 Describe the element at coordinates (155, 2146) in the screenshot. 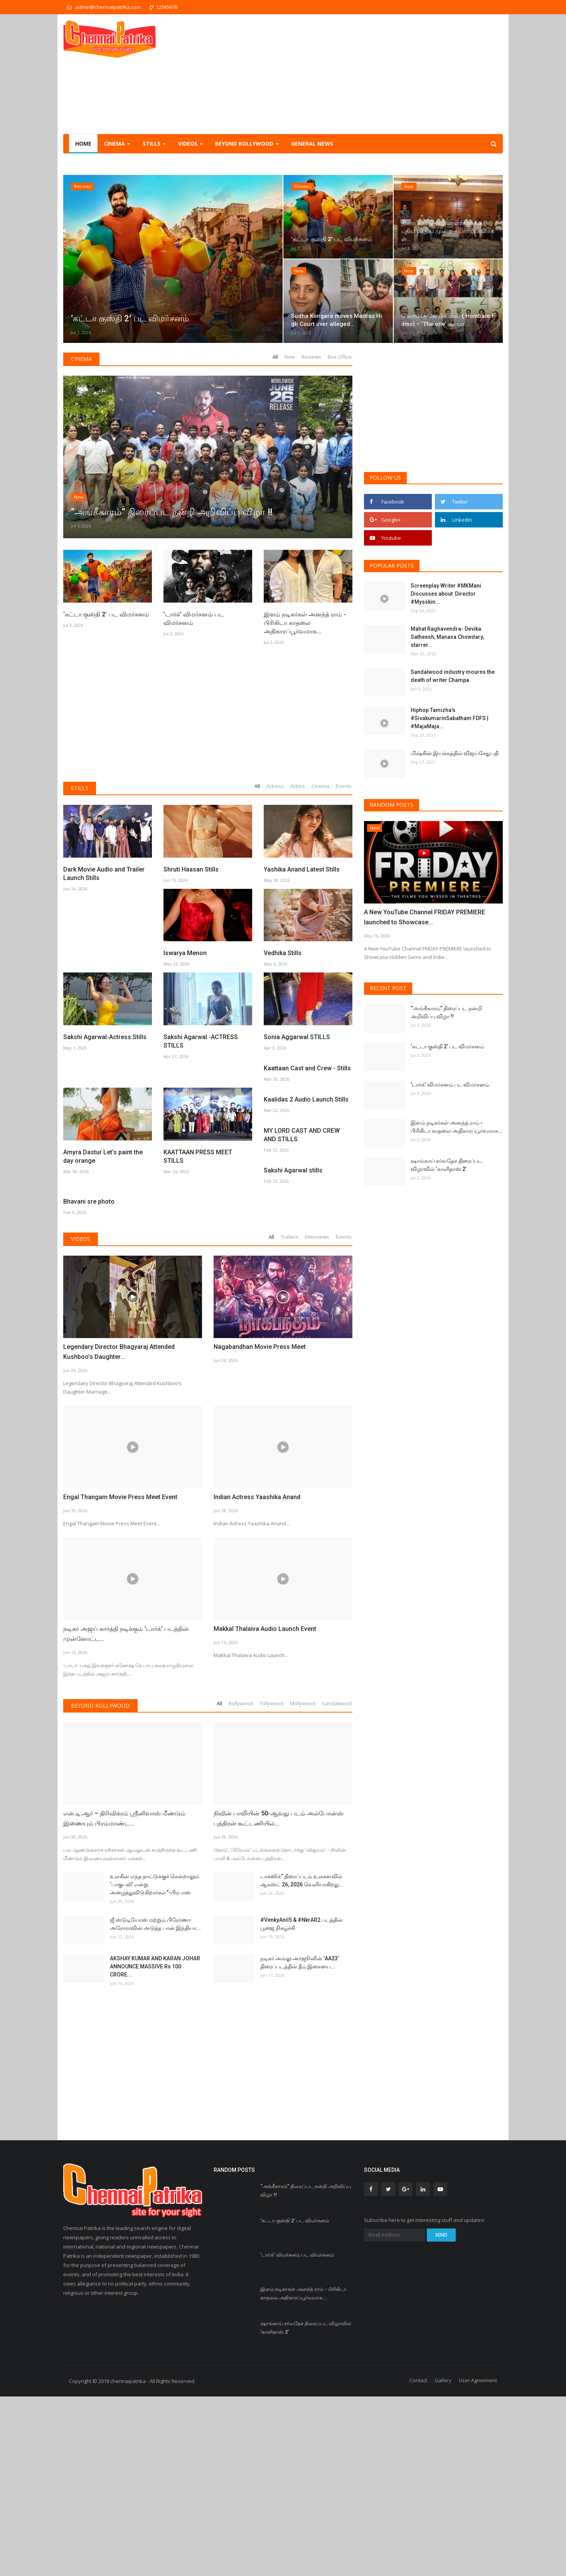

I see `AKSHAY KUMAR AND KARAN JOHAR ANNOUNCE MASSIVE Rs 100 CRORE...` at that location.